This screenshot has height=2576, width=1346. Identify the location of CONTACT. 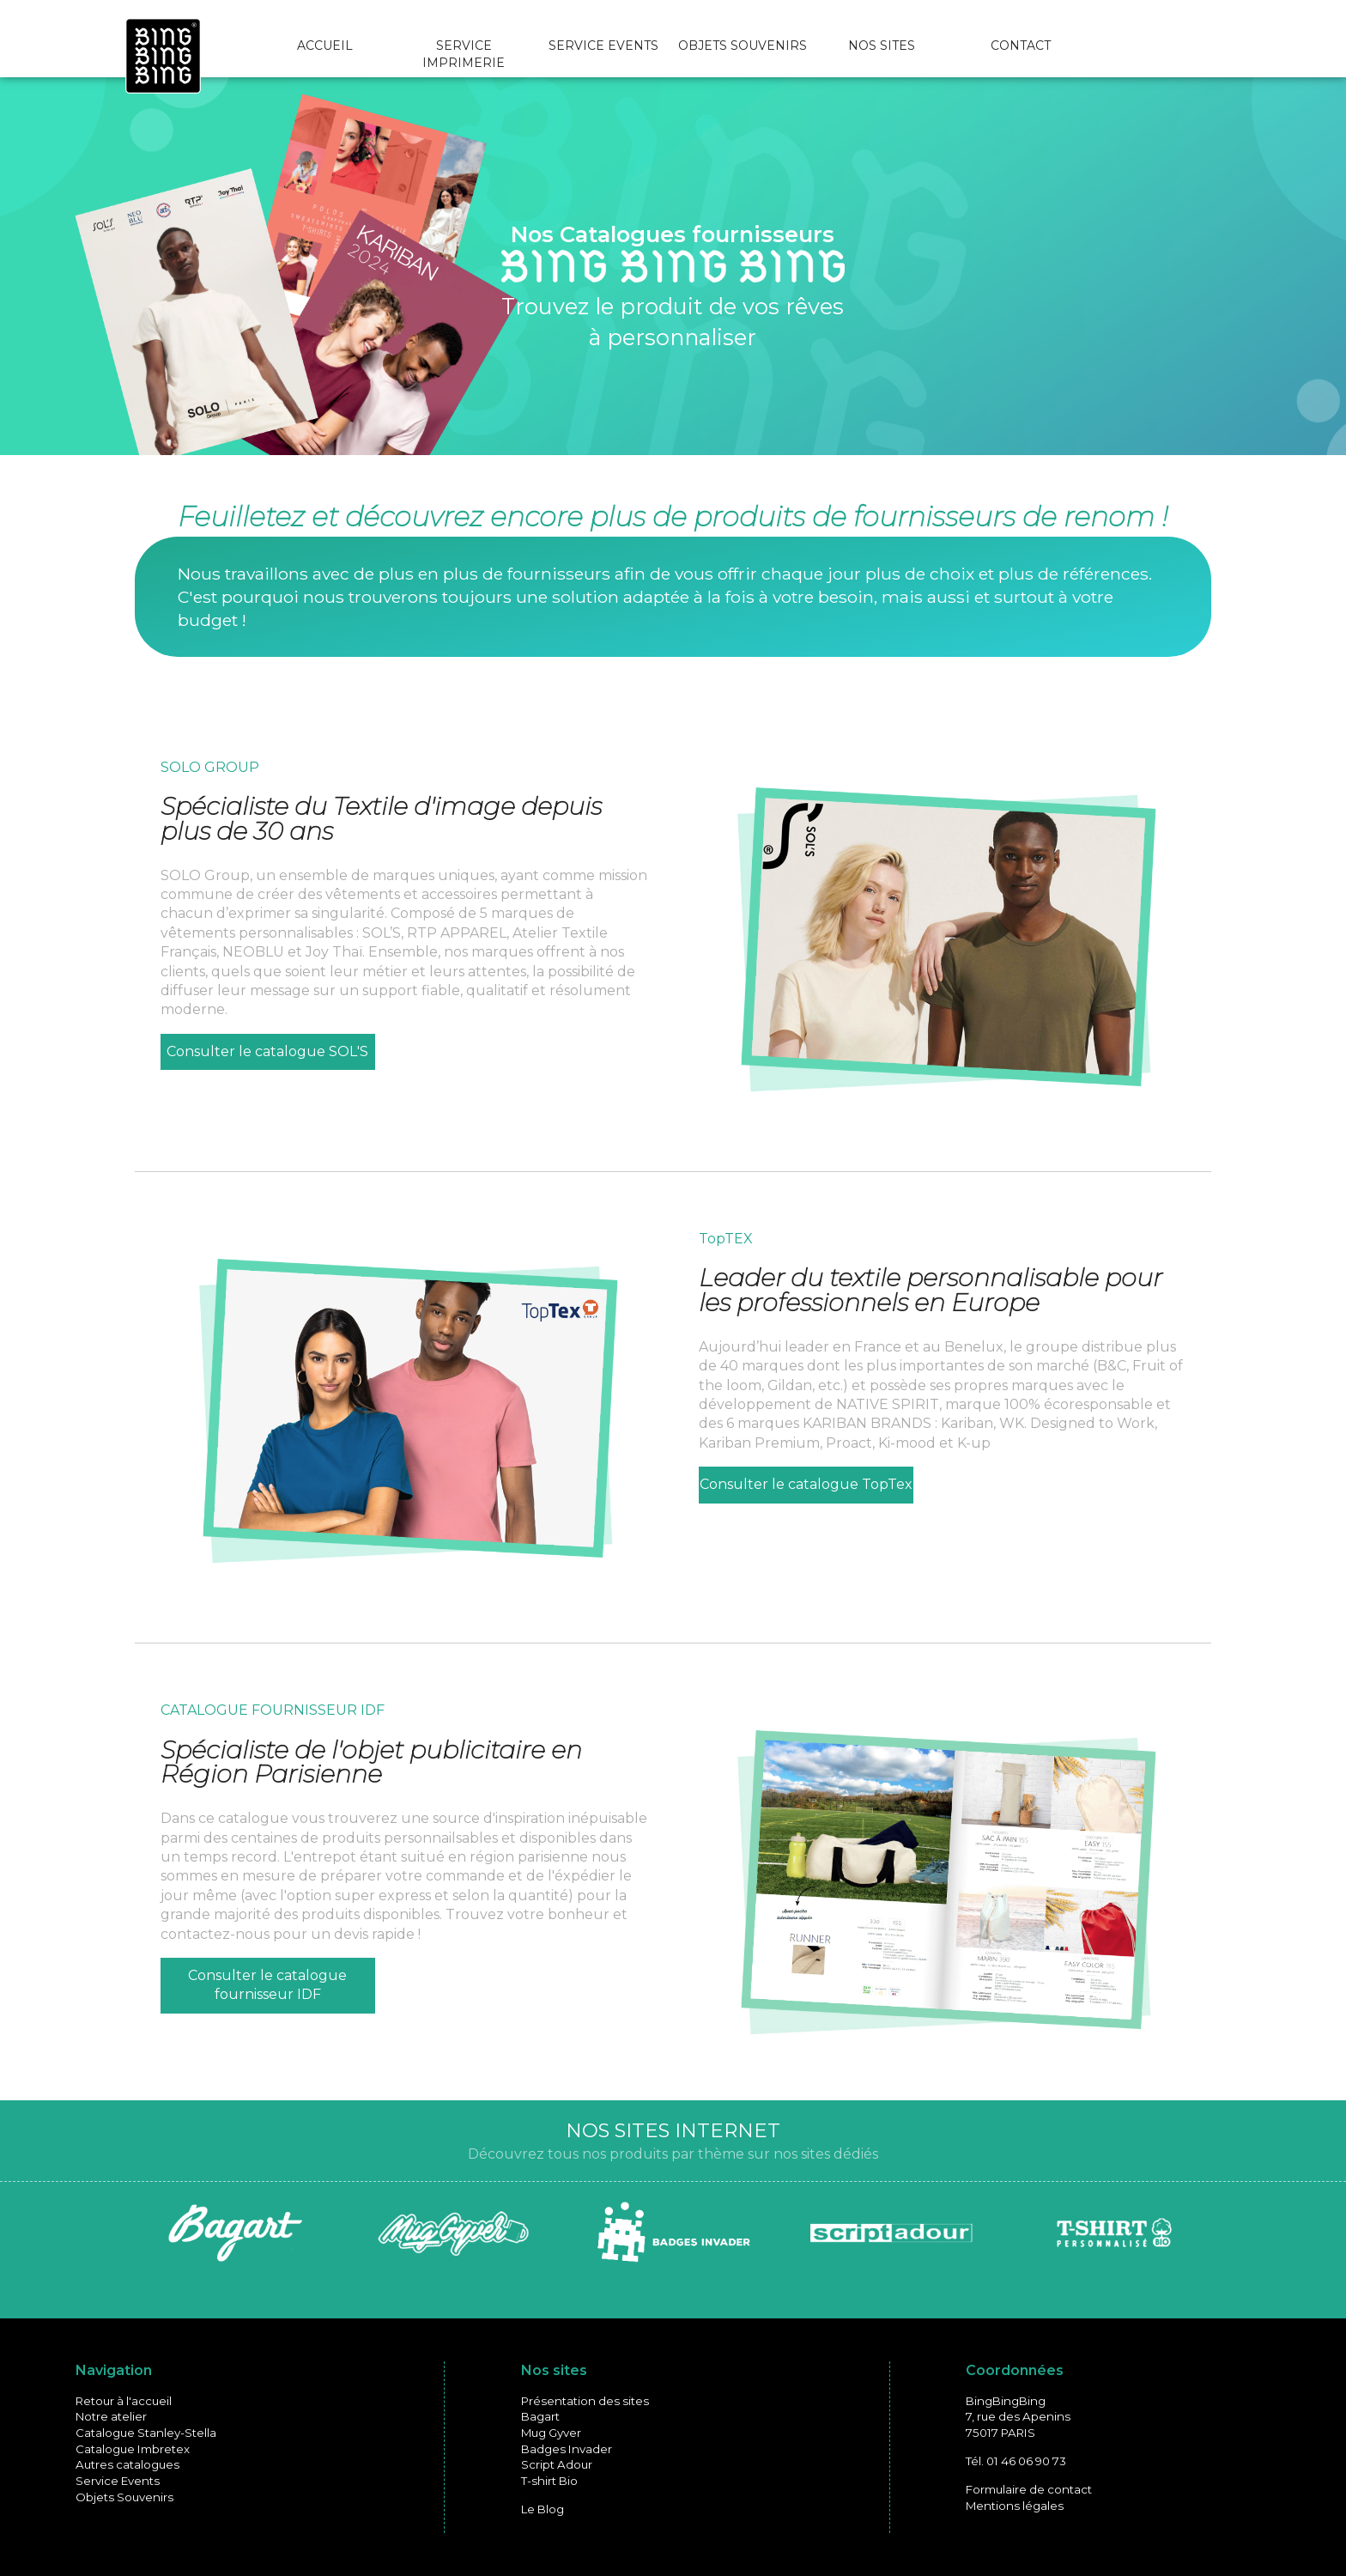
(1021, 45).